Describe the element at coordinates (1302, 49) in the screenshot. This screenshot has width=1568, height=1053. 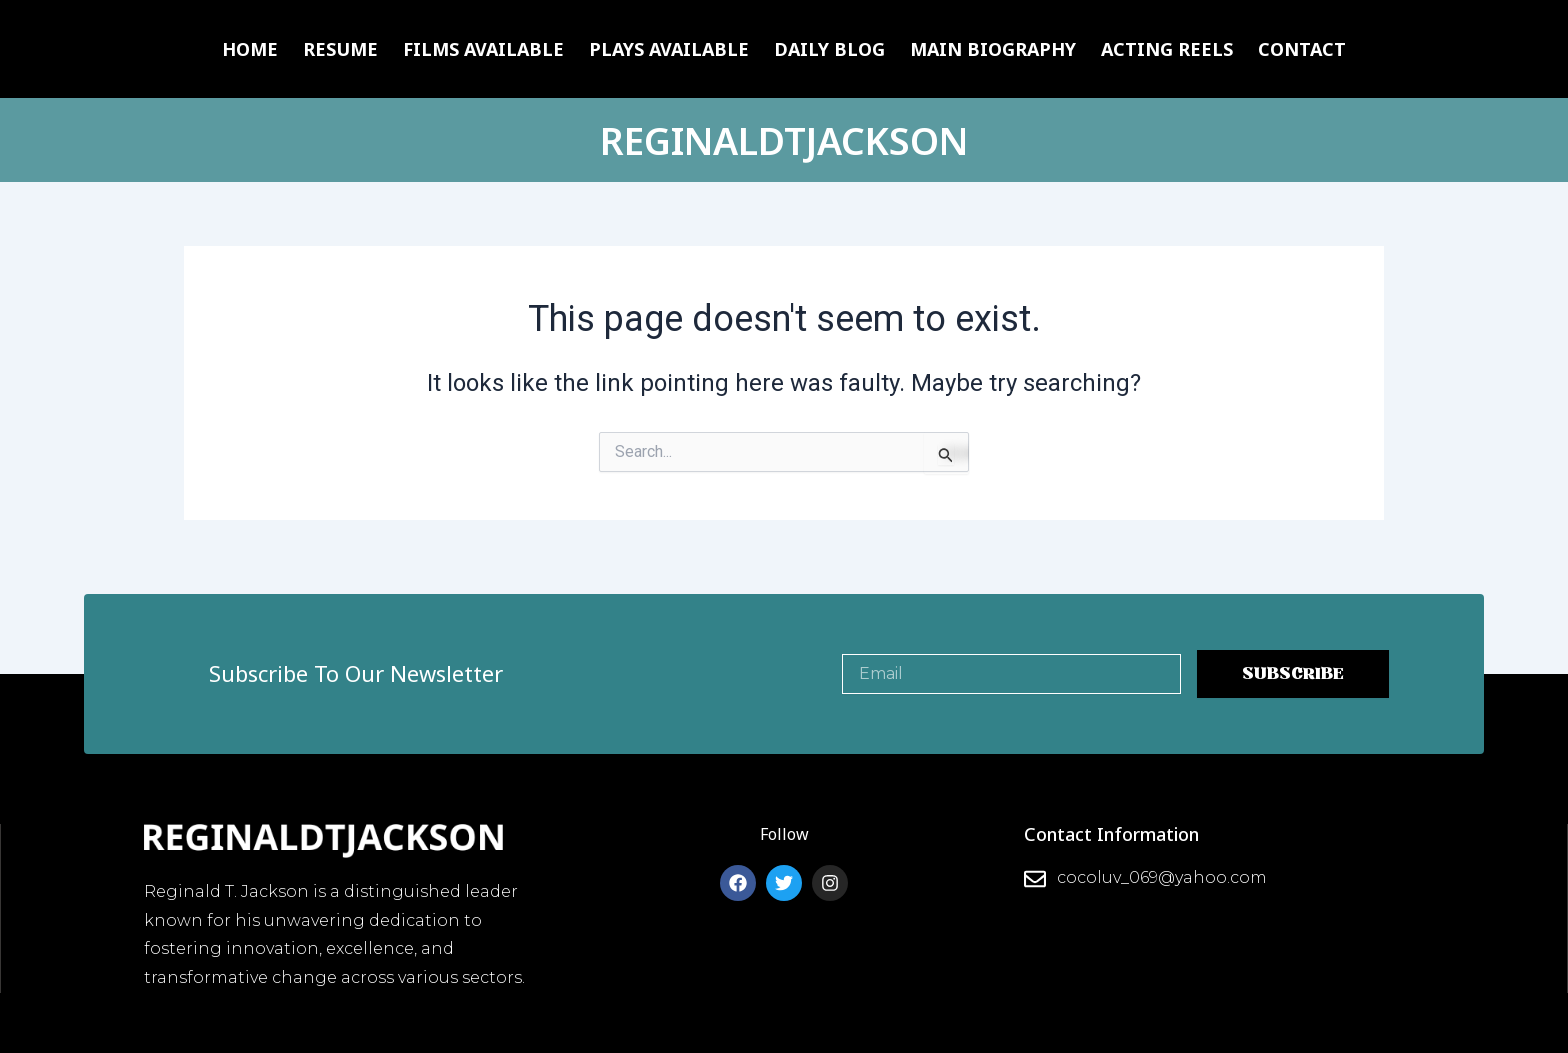
I see `Contact` at that location.